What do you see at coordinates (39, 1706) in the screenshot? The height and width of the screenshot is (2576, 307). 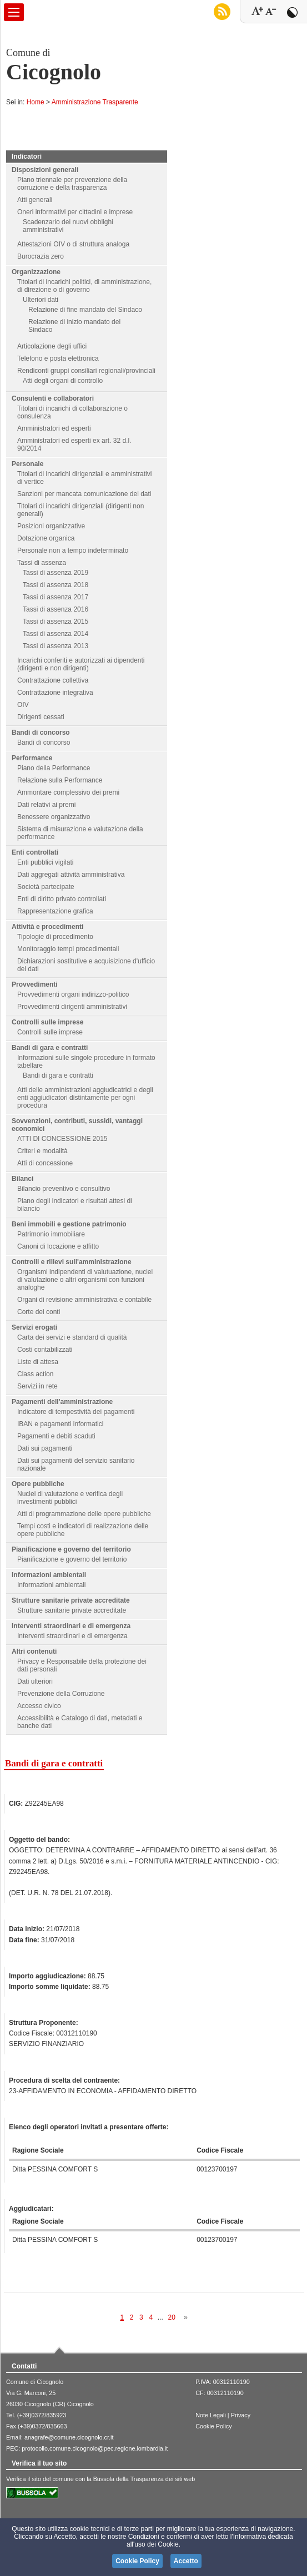 I see `Accesso civico` at bounding box center [39, 1706].